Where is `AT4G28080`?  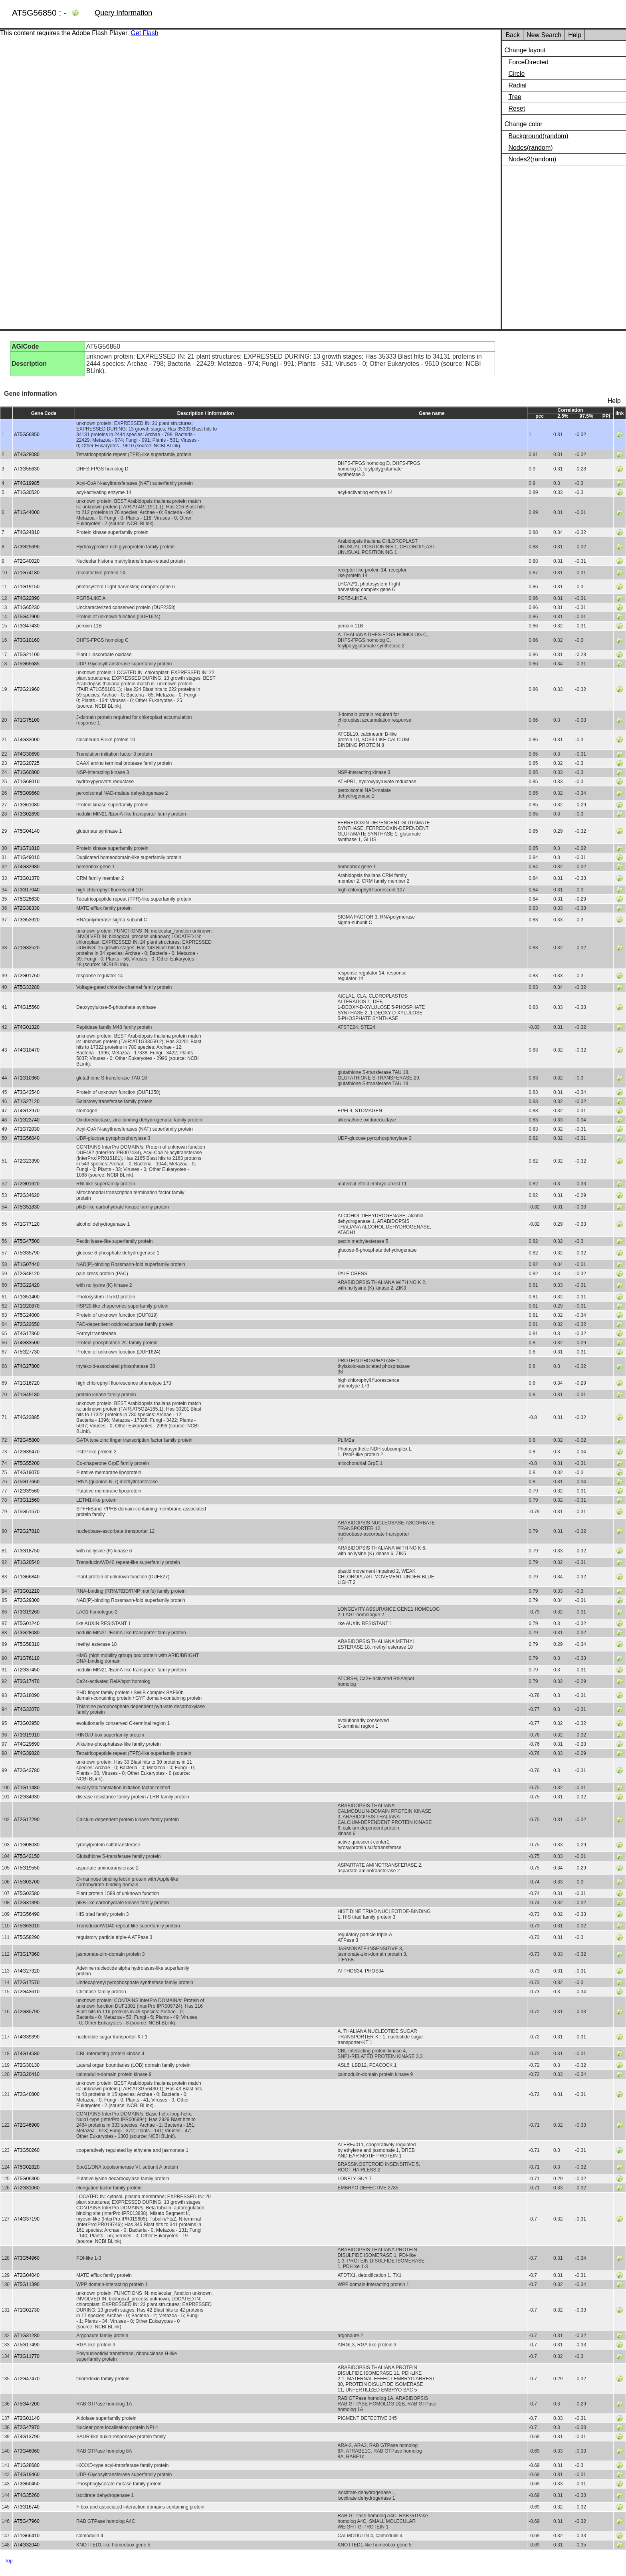
AT4G28080 is located at coordinates (27, 454).